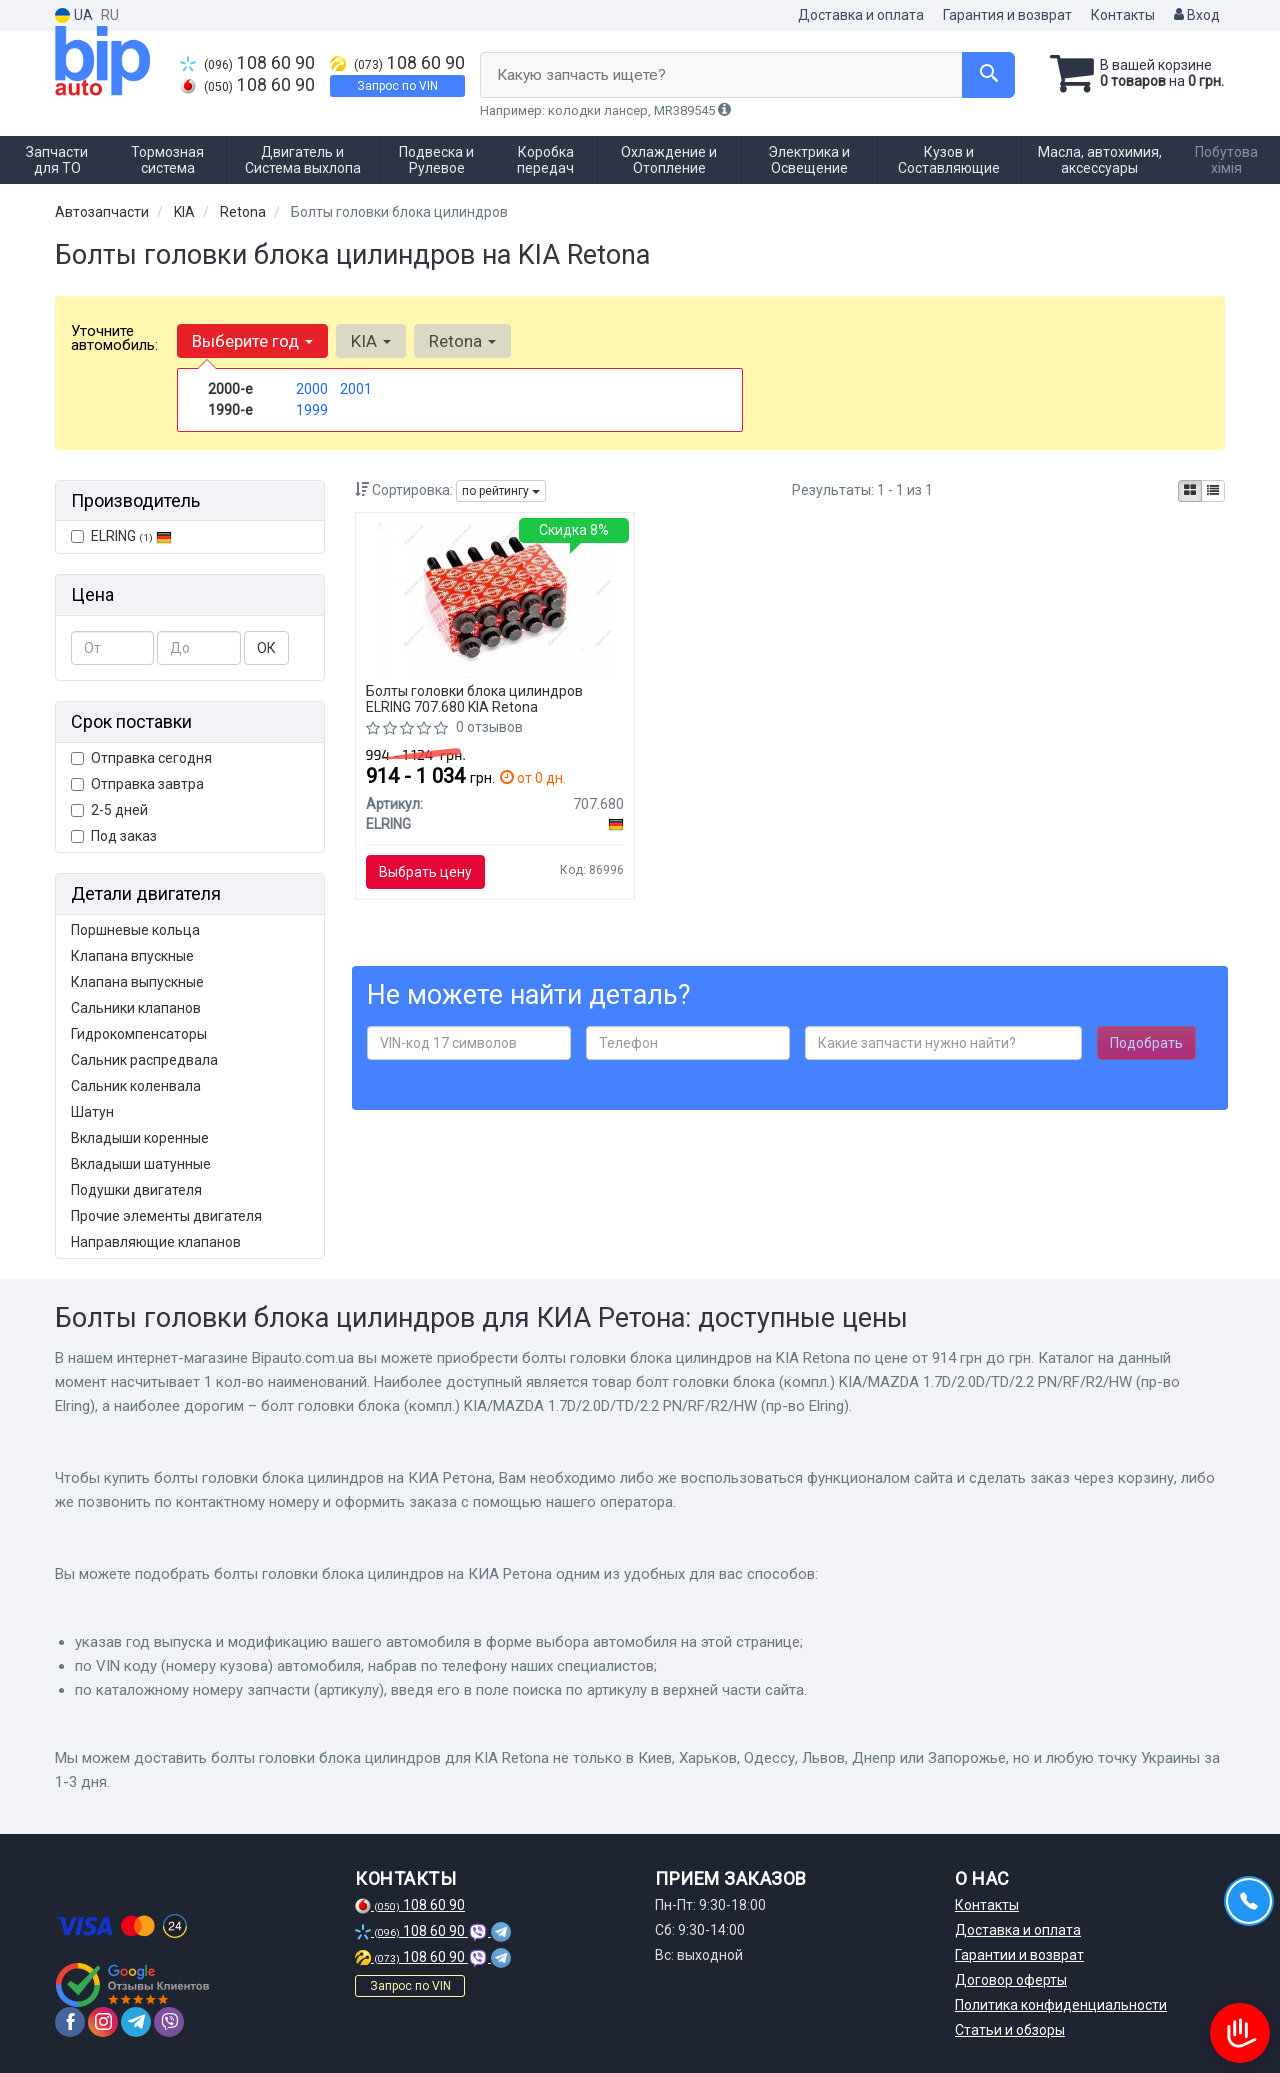 This screenshot has height=2073, width=1280. I want to click on Выбрать цену, so click(425, 872).